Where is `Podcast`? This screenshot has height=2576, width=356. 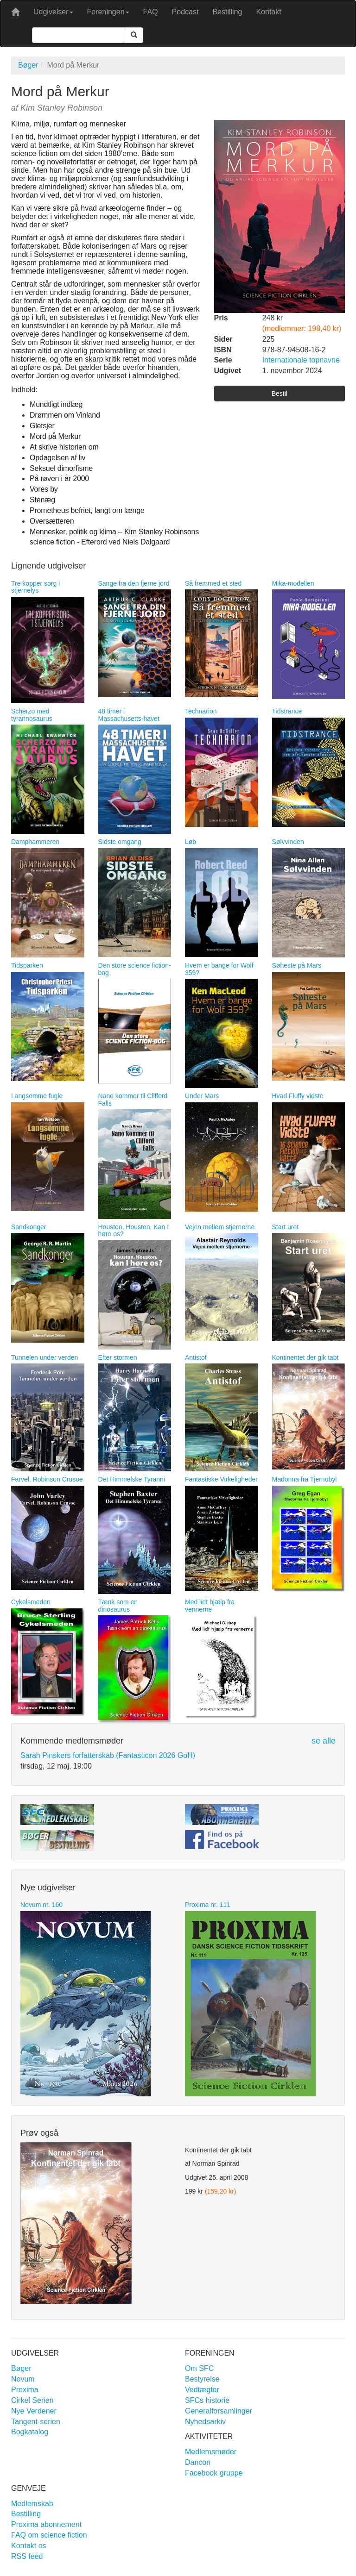 Podcast is located at coordinates (185, 12).